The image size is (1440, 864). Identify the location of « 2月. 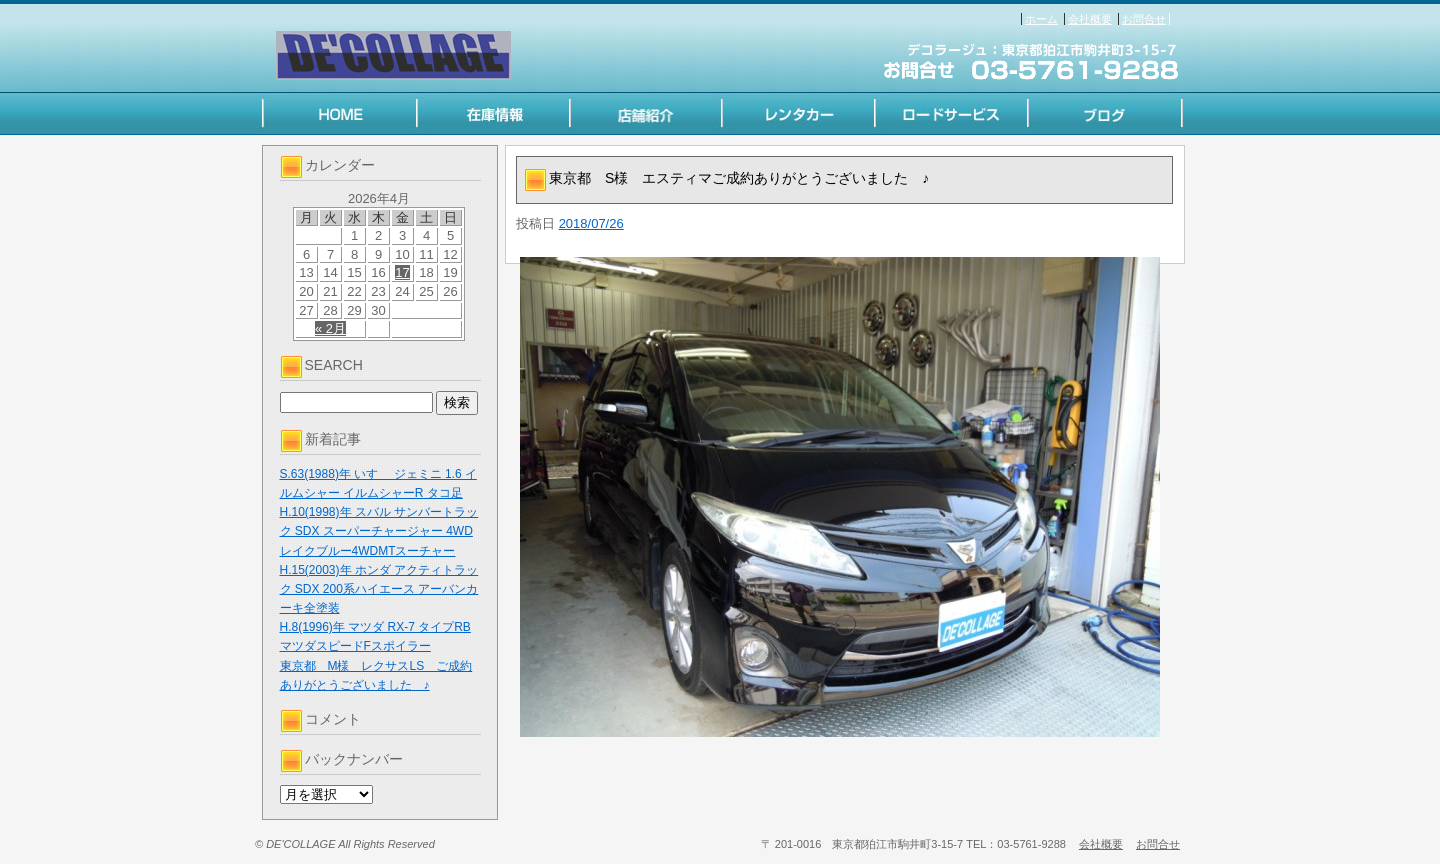
(330, 328).